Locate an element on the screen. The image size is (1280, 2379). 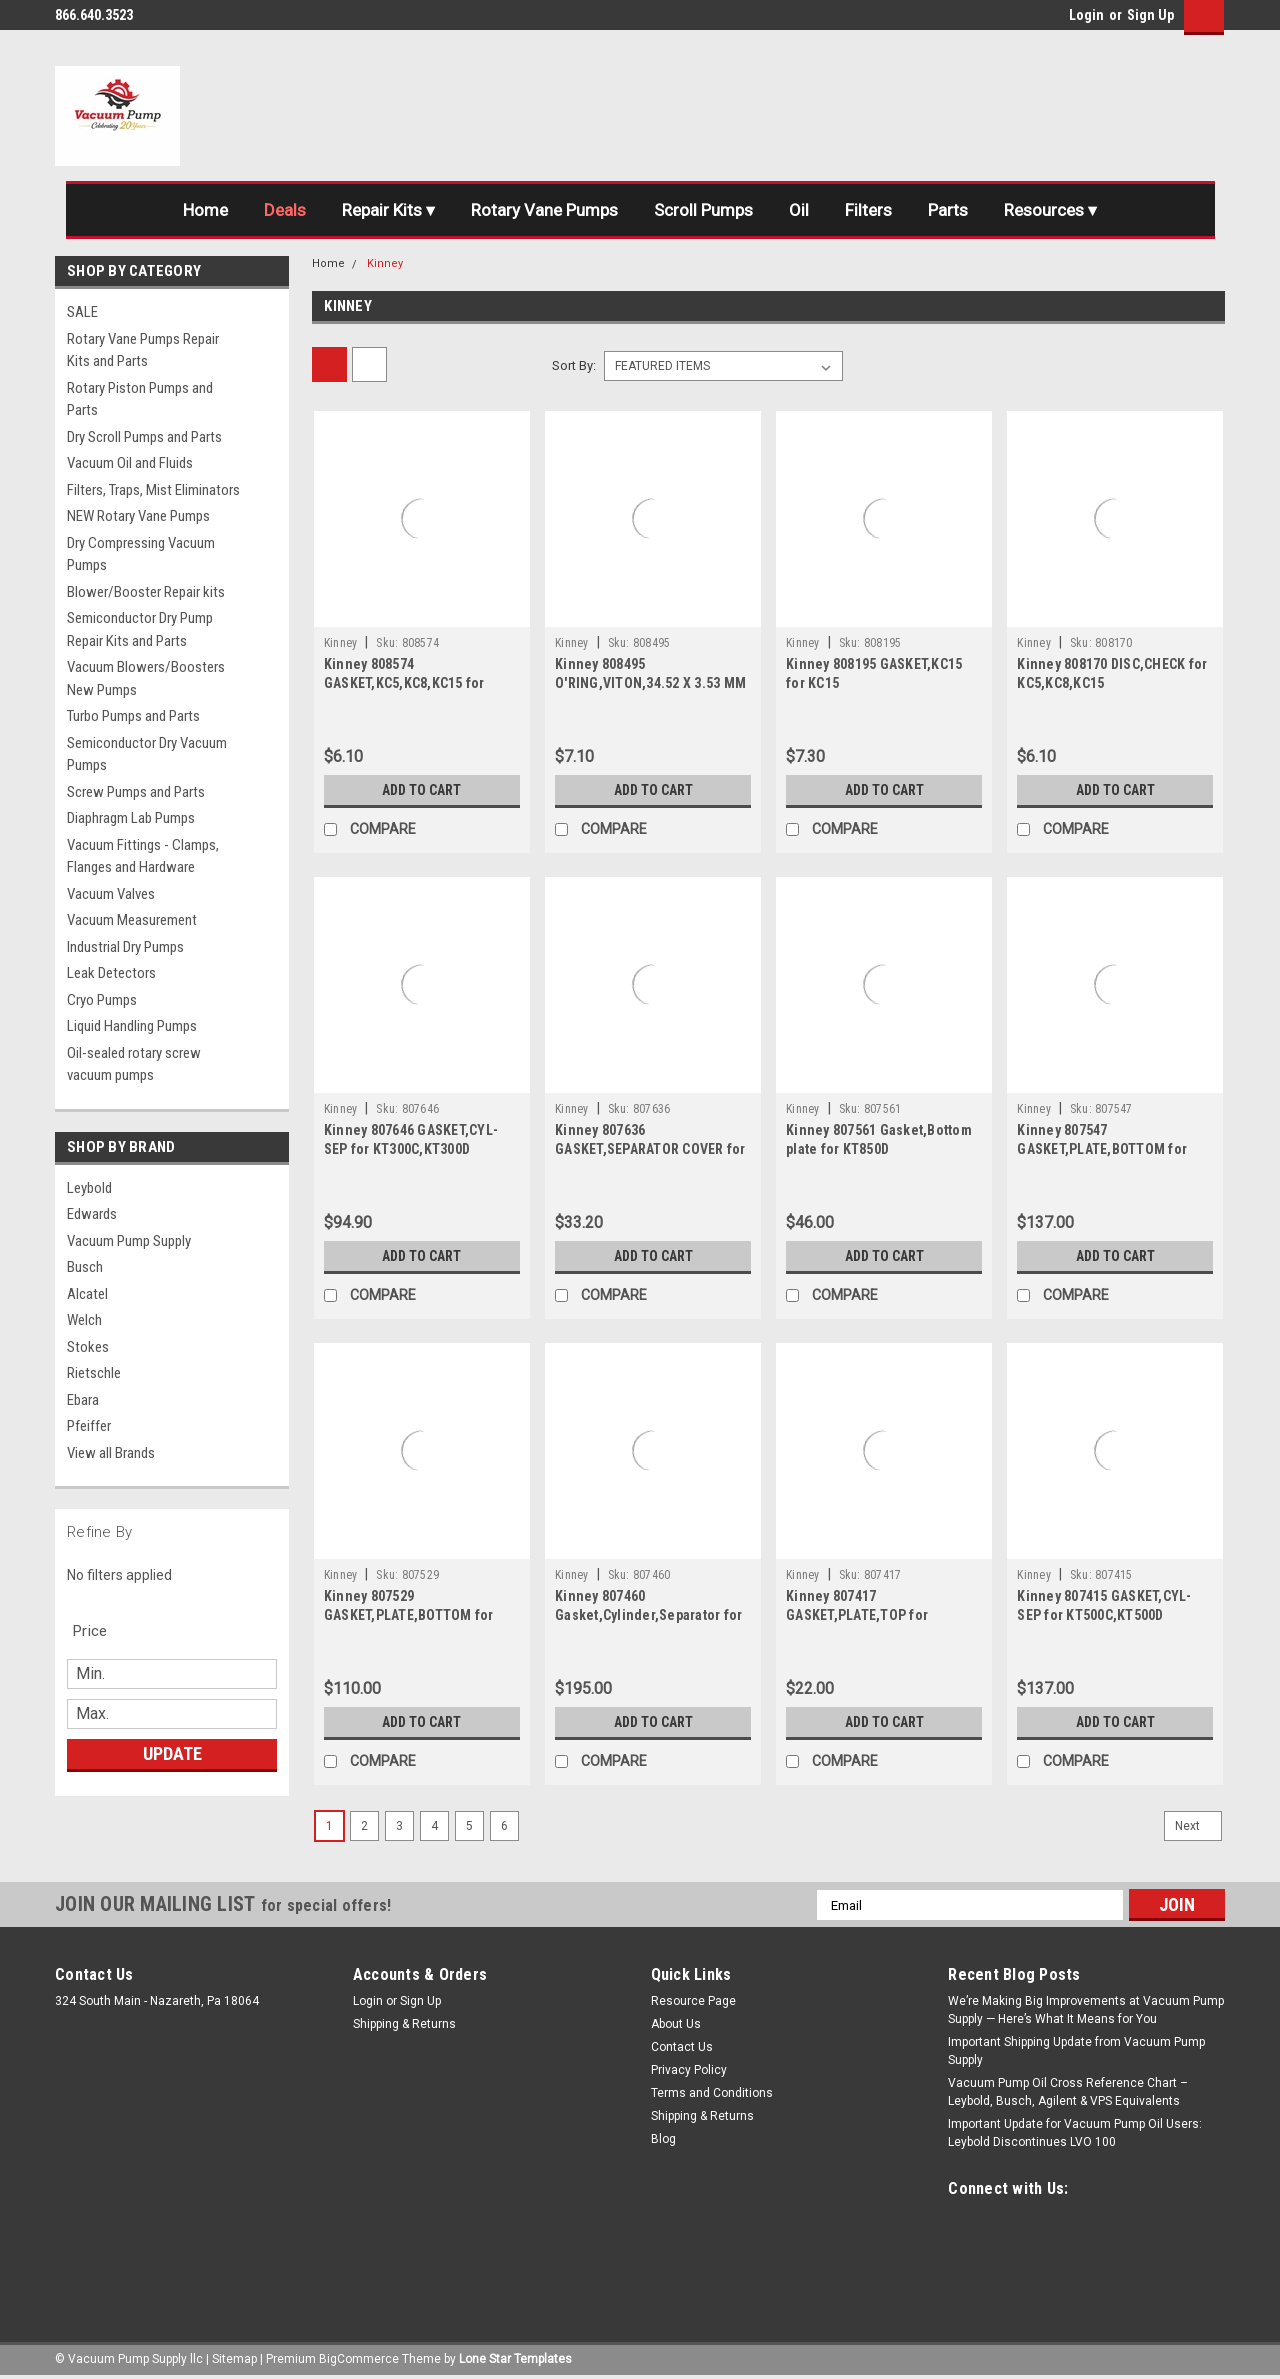
Important Shipping Update from Vacuum Pump Supply is located at coordinates (1076, 2051).